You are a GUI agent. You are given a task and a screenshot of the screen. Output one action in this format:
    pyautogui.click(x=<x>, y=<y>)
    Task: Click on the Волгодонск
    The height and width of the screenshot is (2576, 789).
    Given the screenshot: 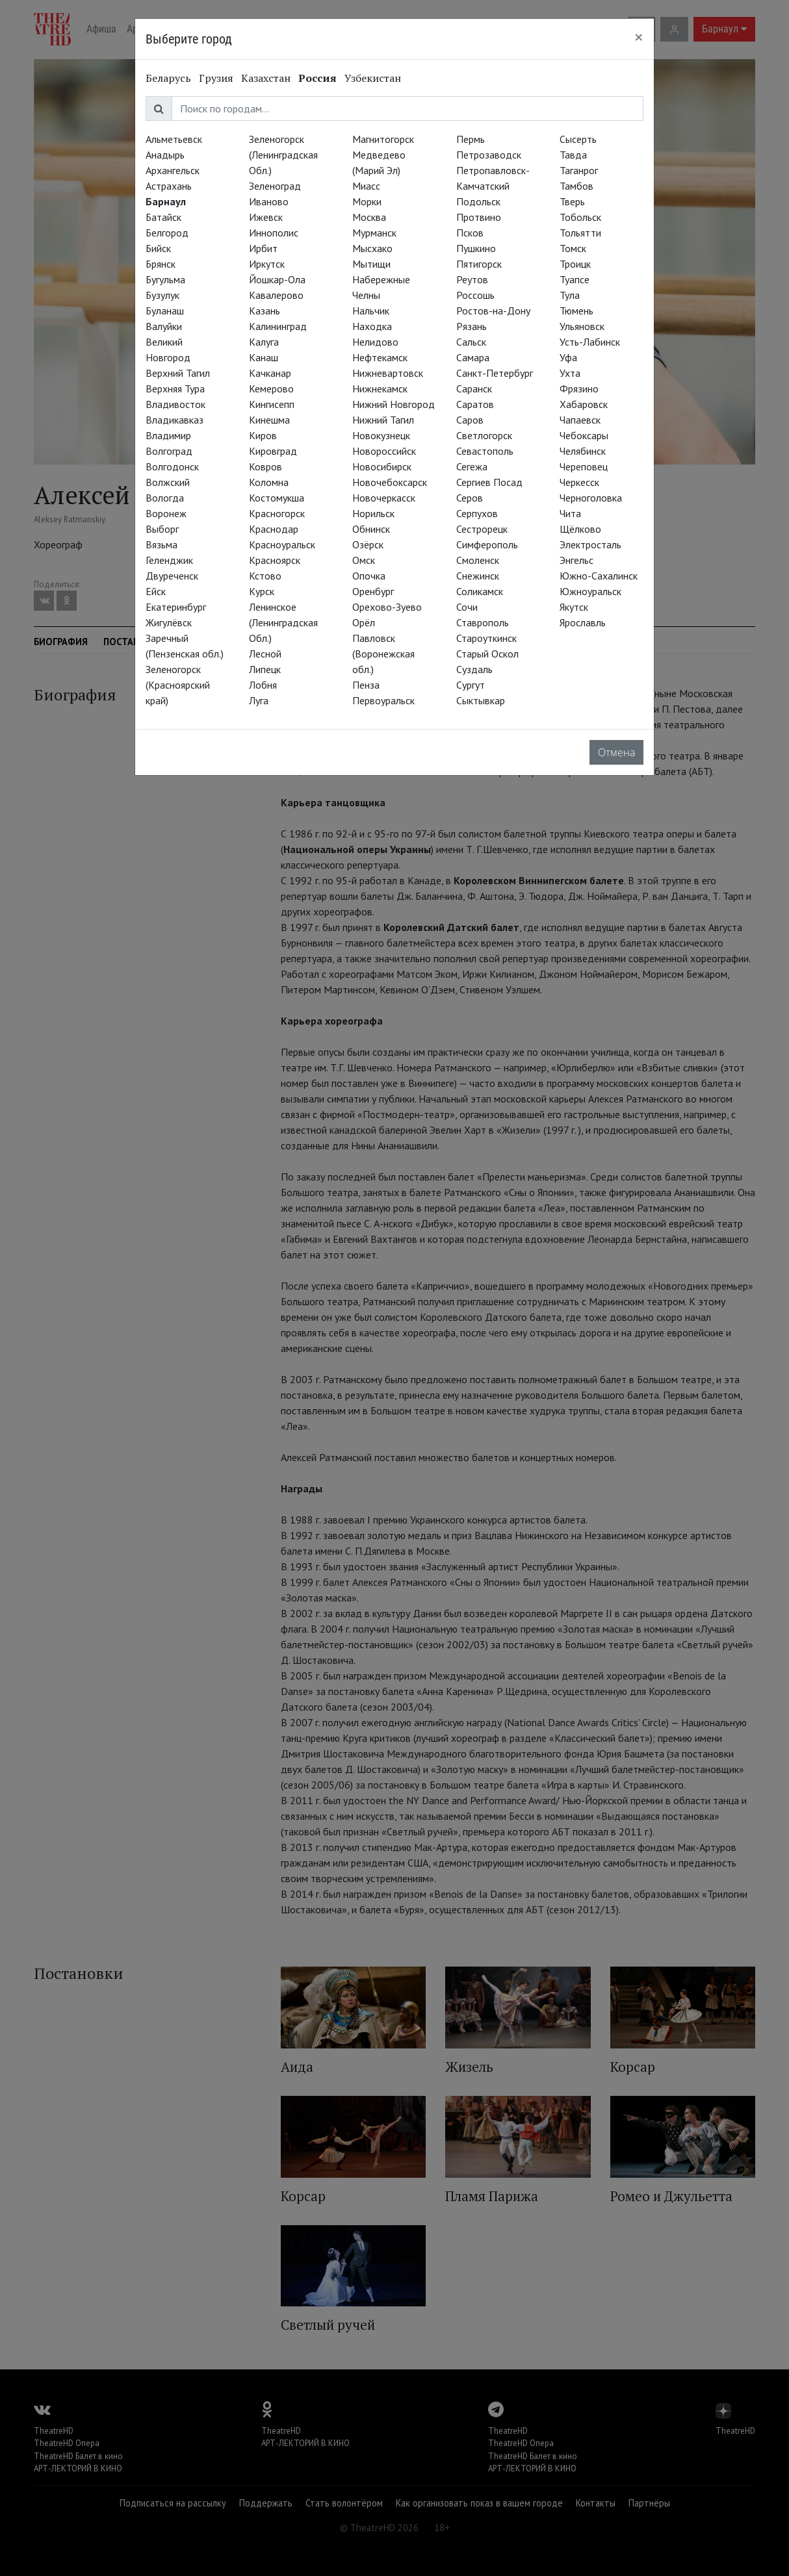 What is the action you would take?
    pyautogui.click(x=172, y=466)
    